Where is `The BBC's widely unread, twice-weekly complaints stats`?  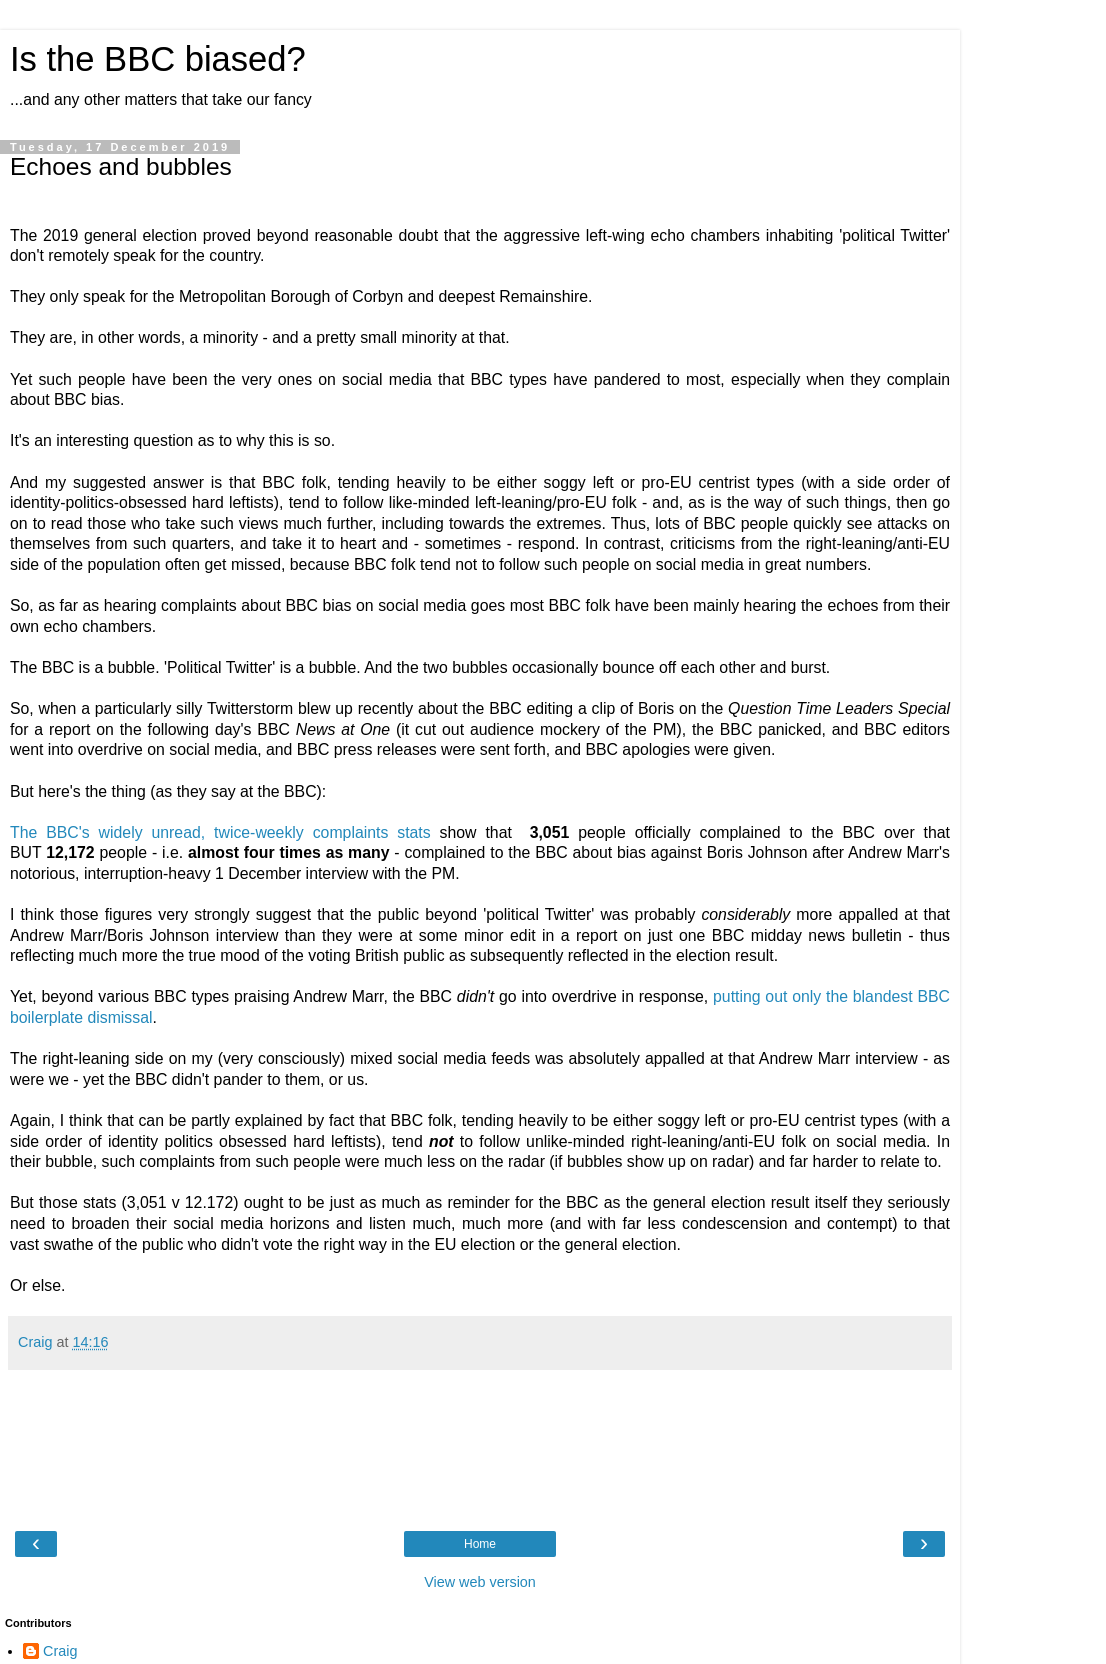
The BBC's widely unread, twice-weekly complaints stats is located at coordinates (225, 832).